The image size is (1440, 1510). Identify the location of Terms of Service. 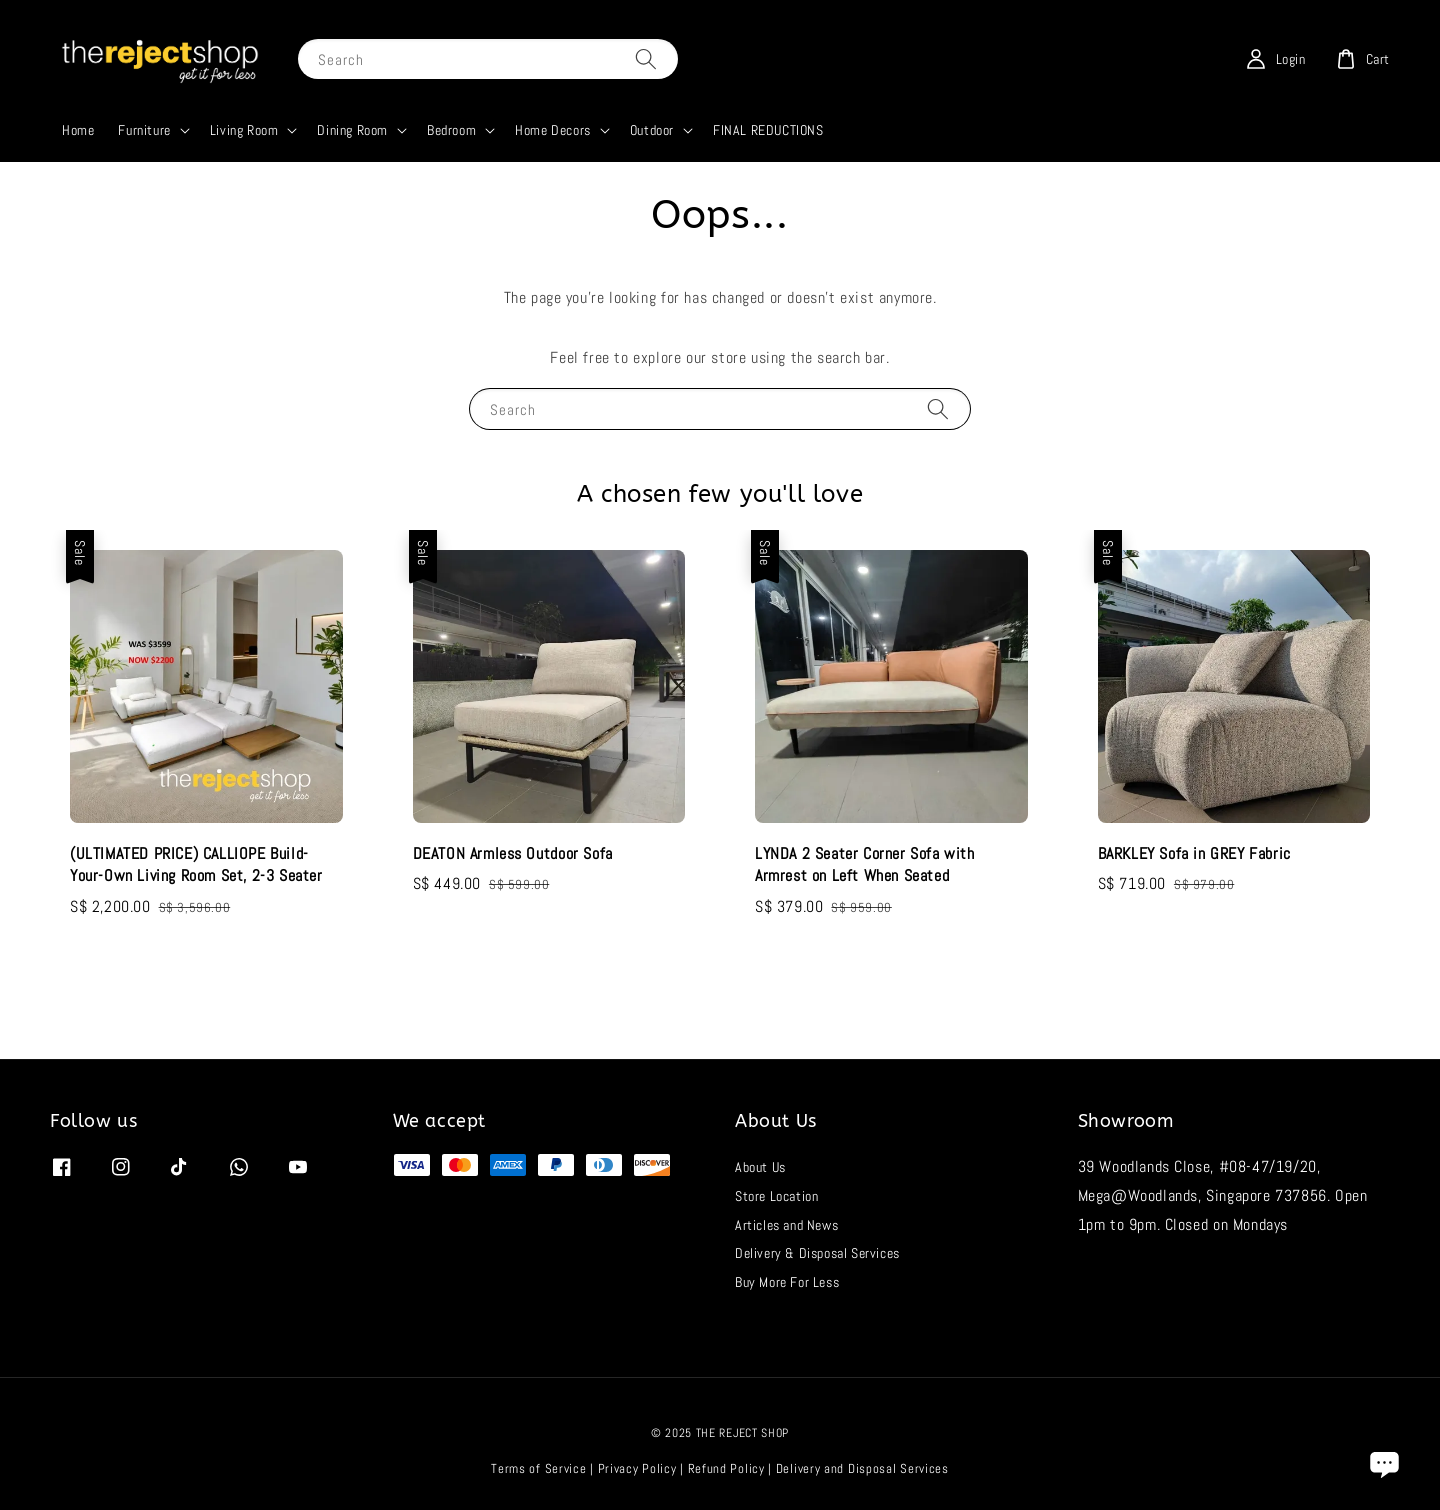
(538, 1468).